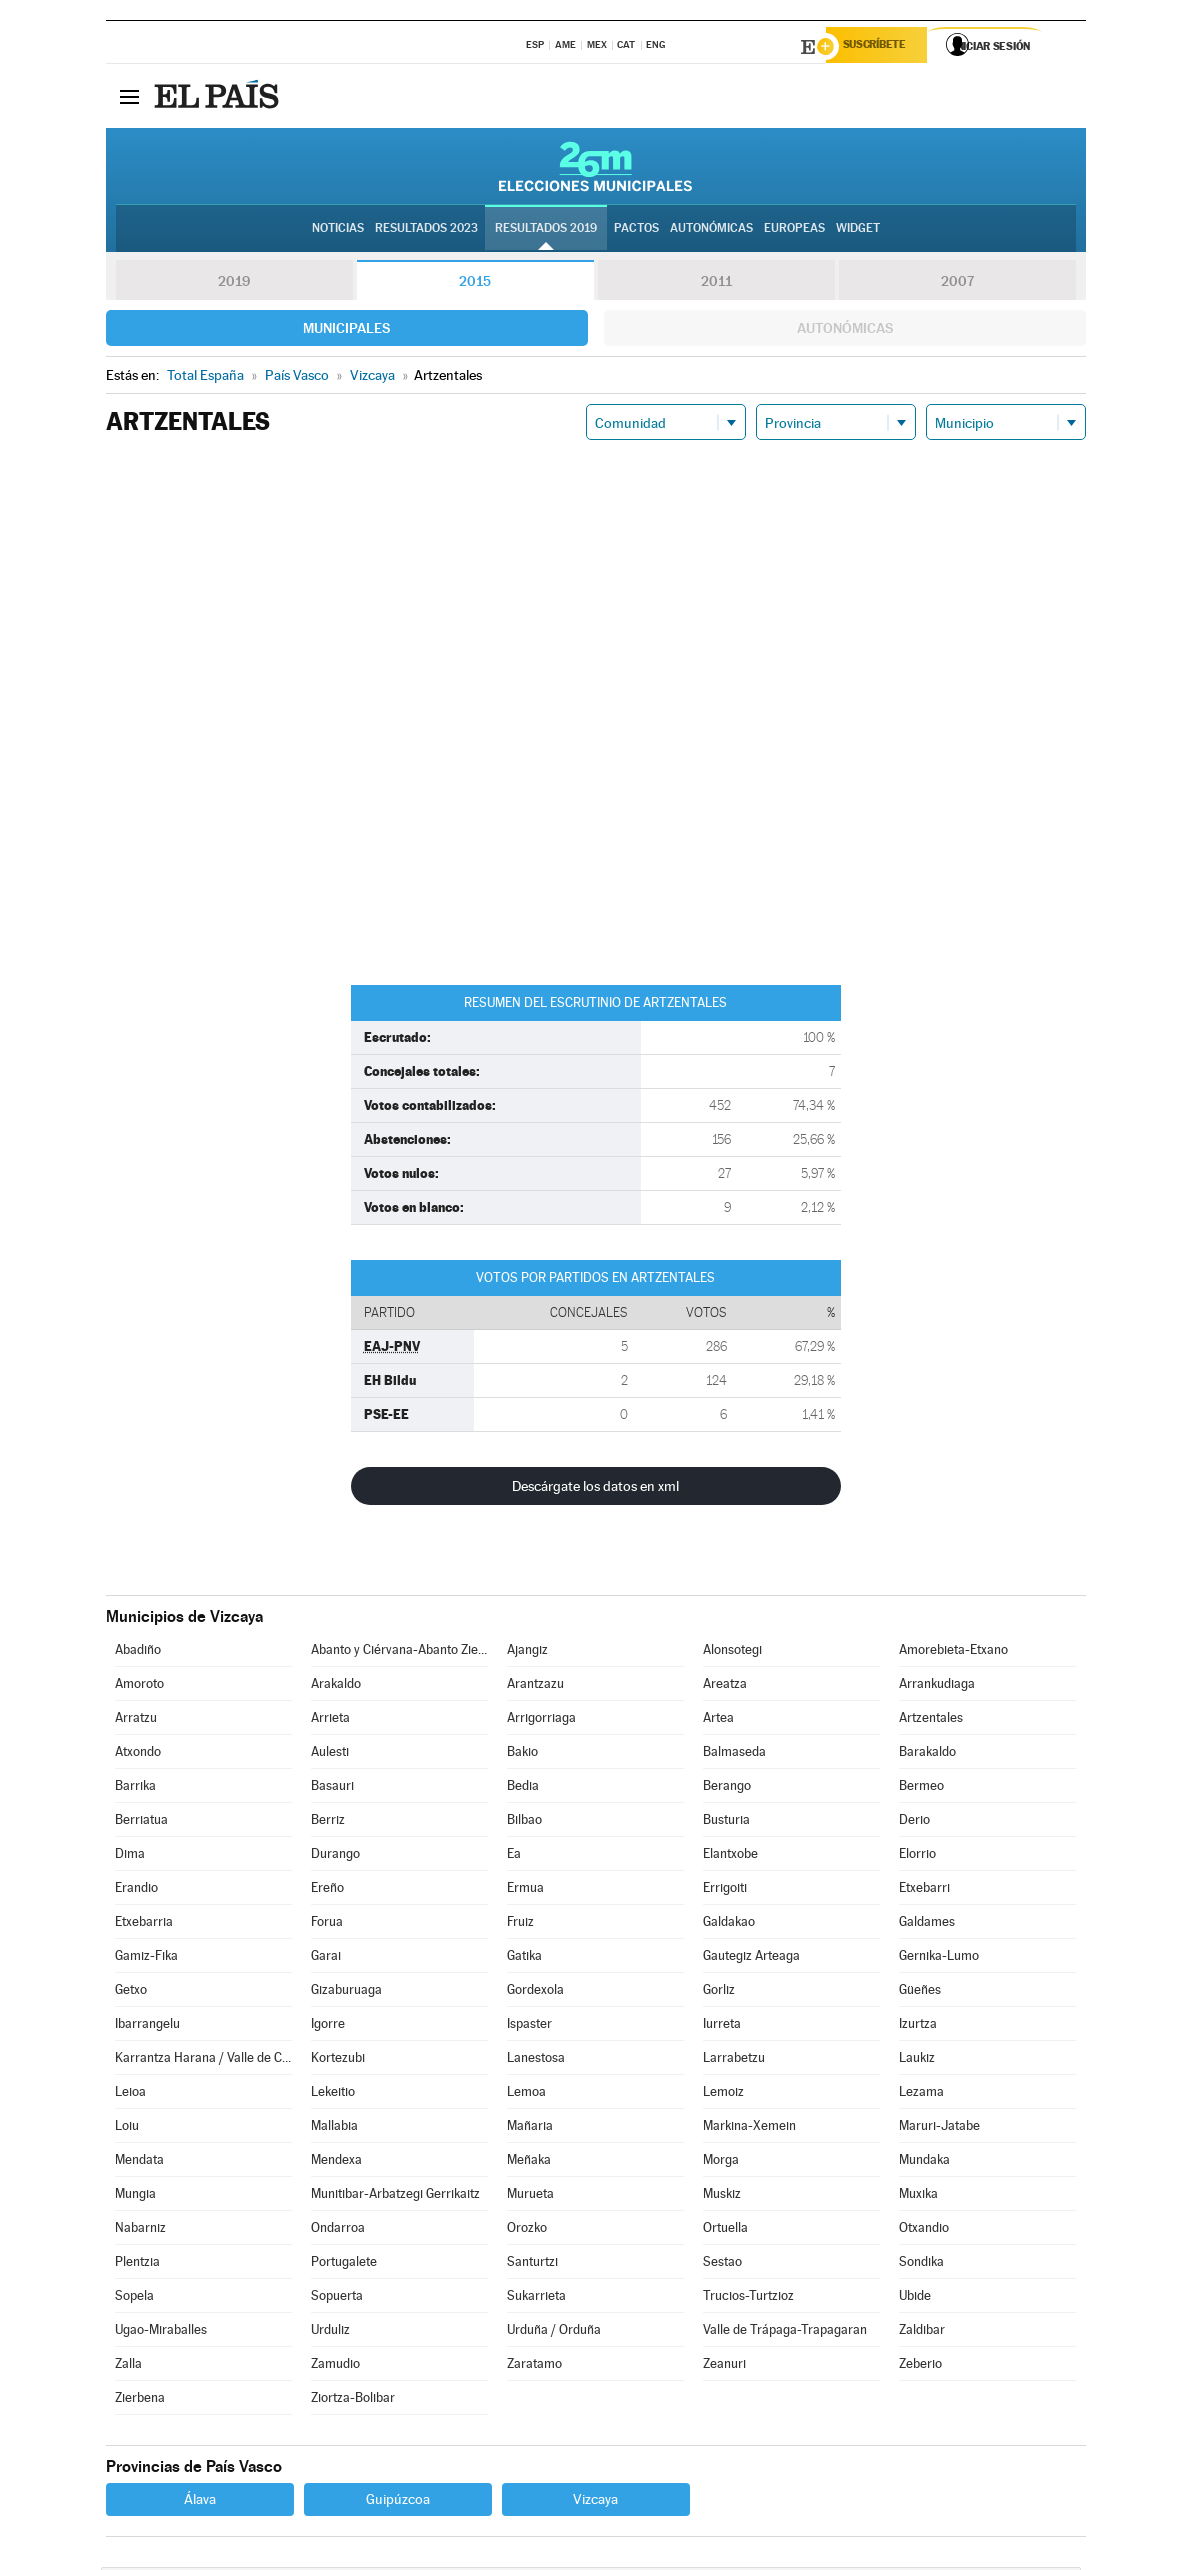 This screenshot has width=1191, height=2570. Describe the element at coordinates (135, 2196) in the screenshot. I see `Mungia` at that location.